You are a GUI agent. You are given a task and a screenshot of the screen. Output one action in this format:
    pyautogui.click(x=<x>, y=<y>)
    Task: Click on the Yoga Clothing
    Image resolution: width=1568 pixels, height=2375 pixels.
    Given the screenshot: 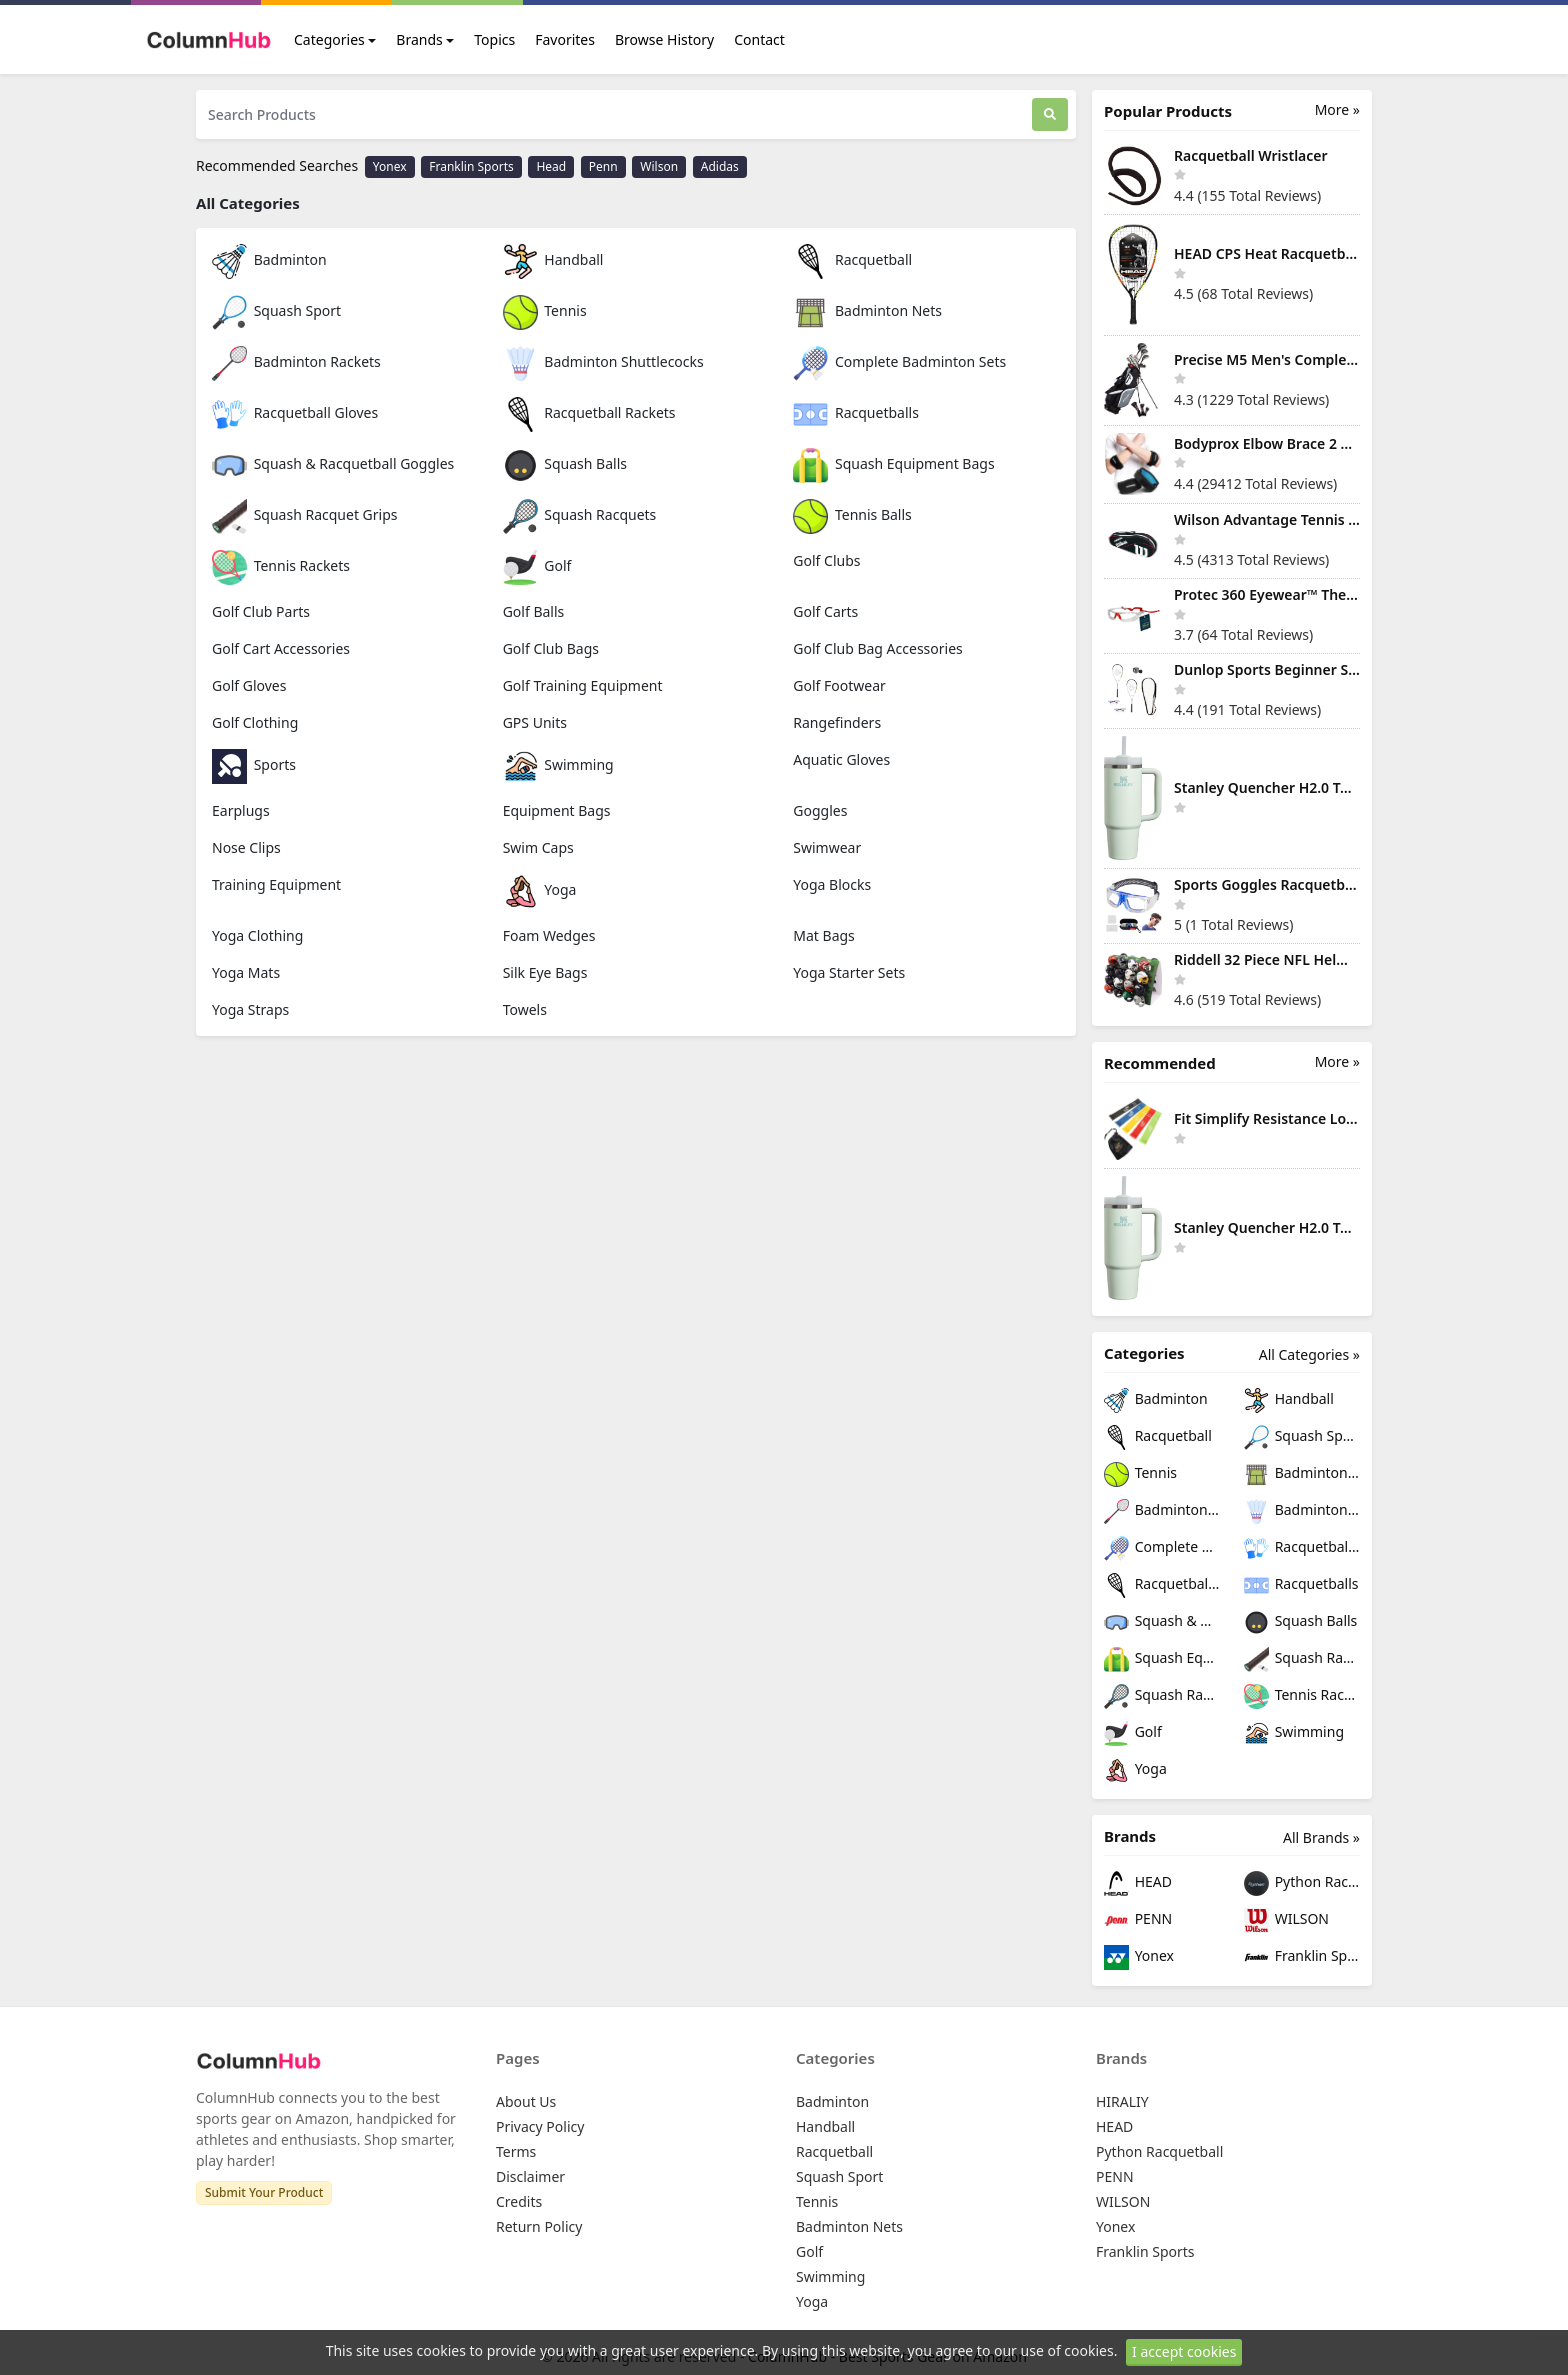 What is the action you would take?
    pyautogui.click(x=257, y=935)
    